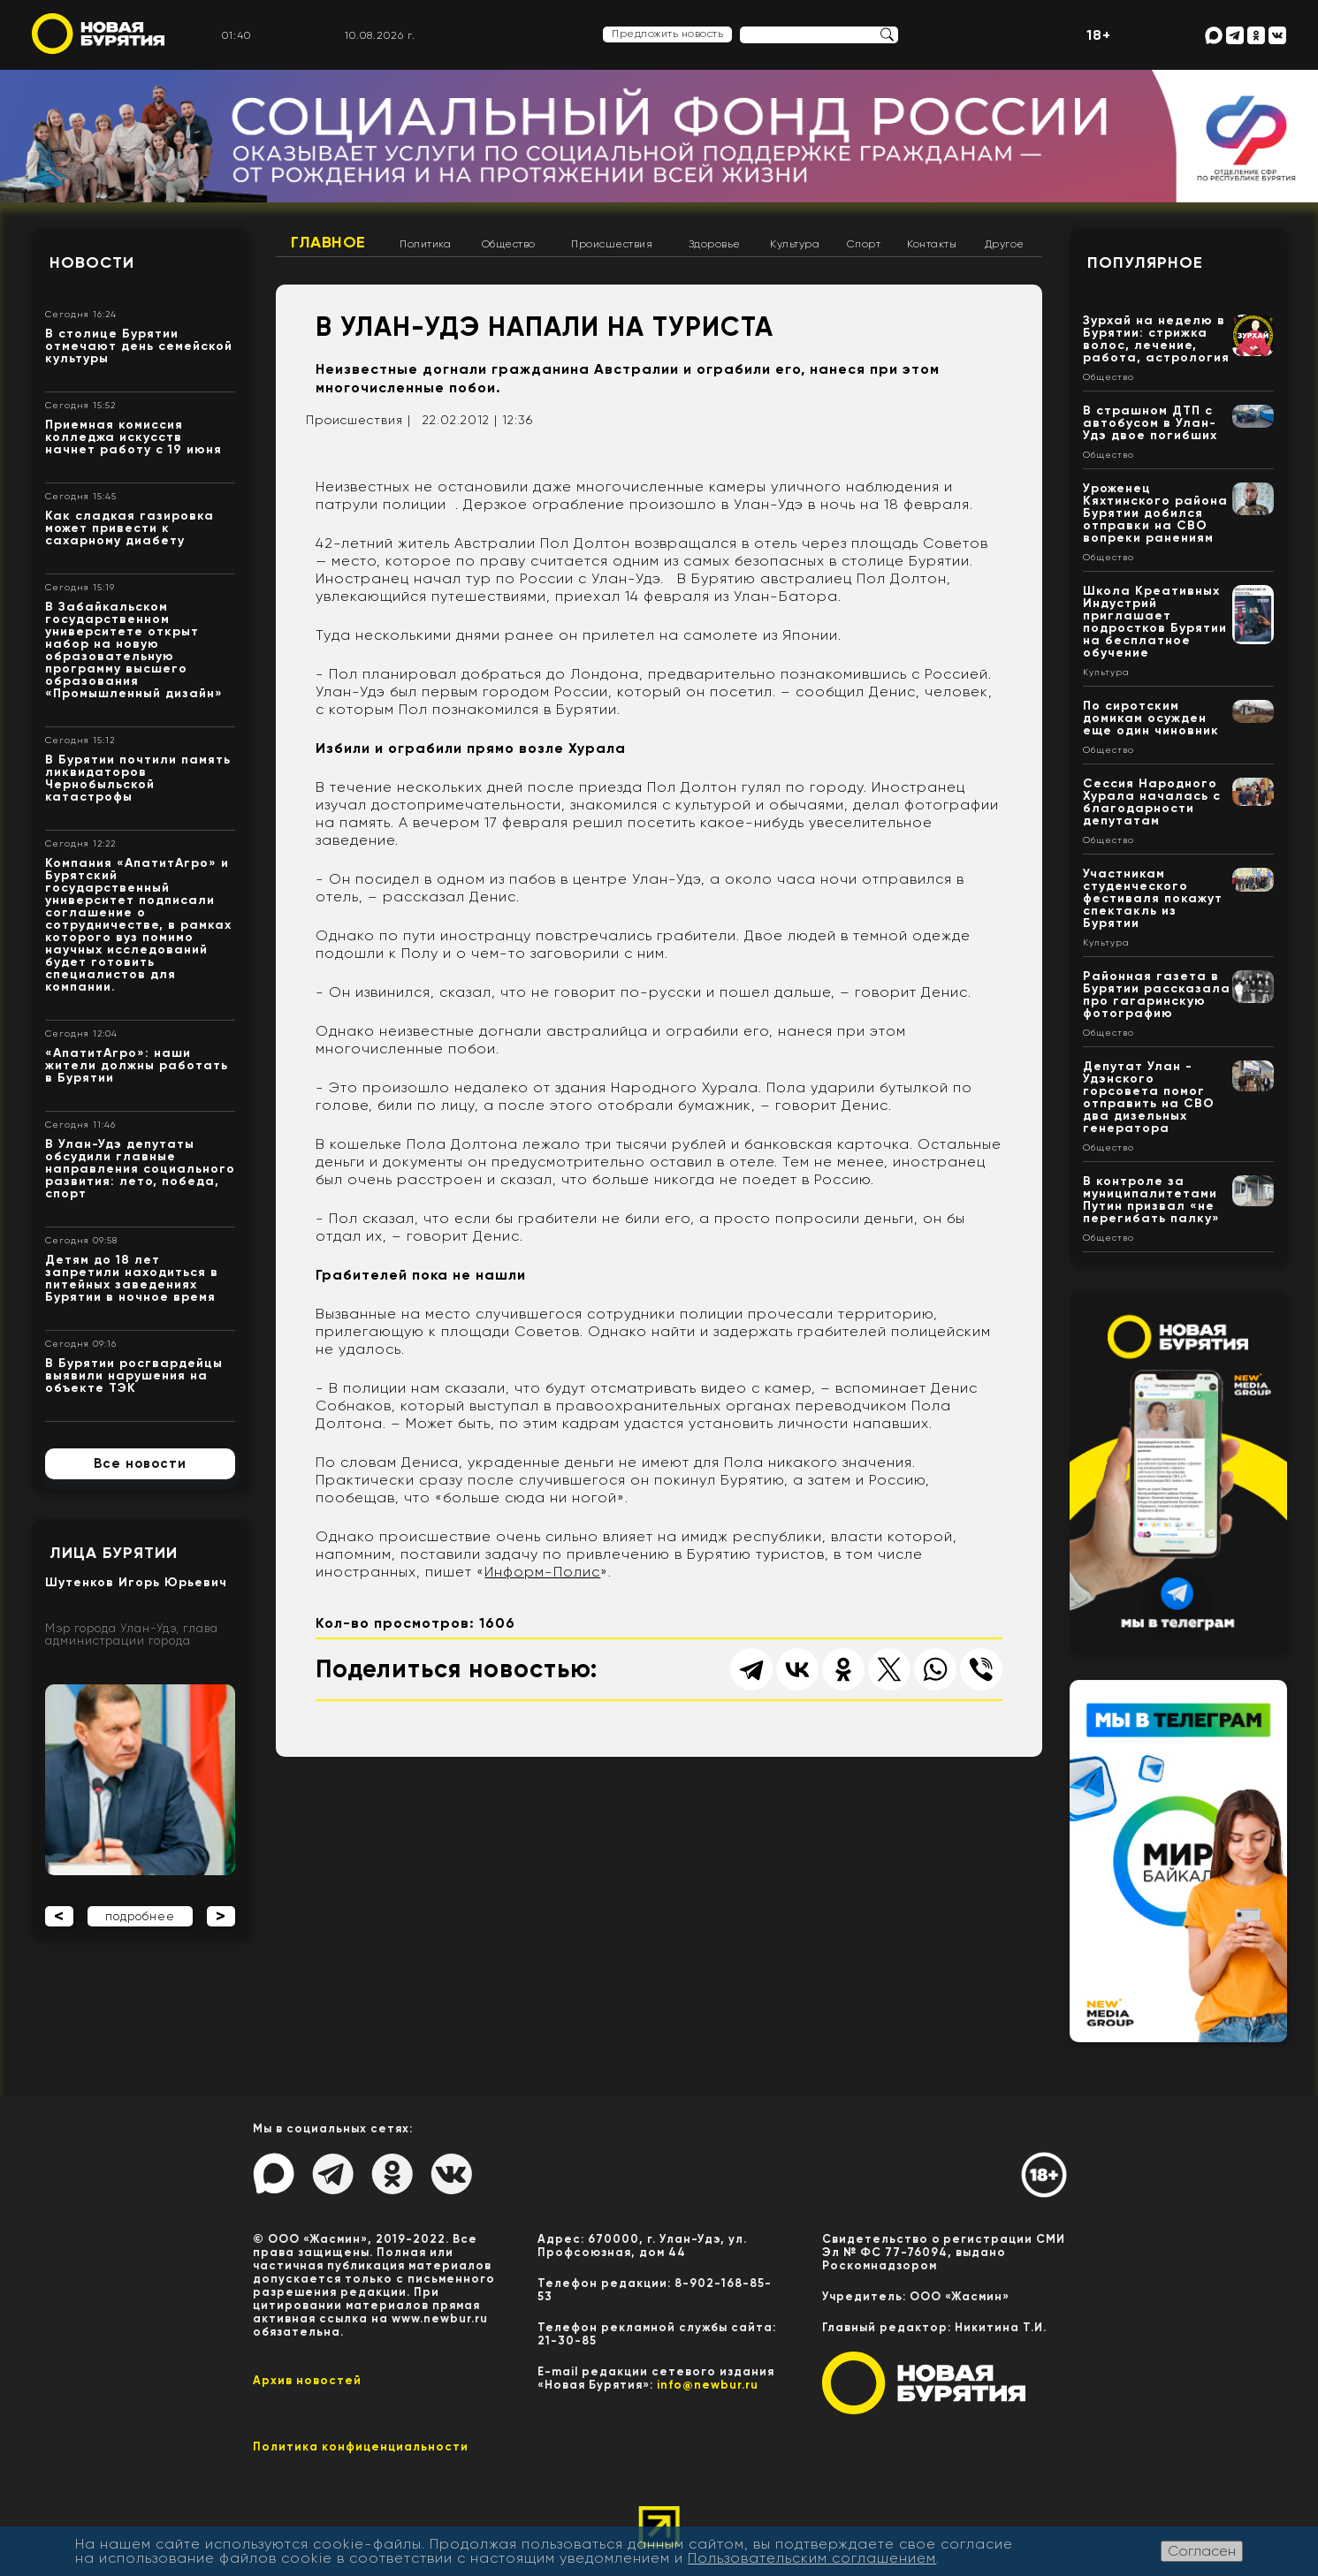 The height and width of the screenshot is (2576, 1318). What do you see at coordinates (92, 262) in the screenshot?
I see `Новости` at bounding box center [92, 262].